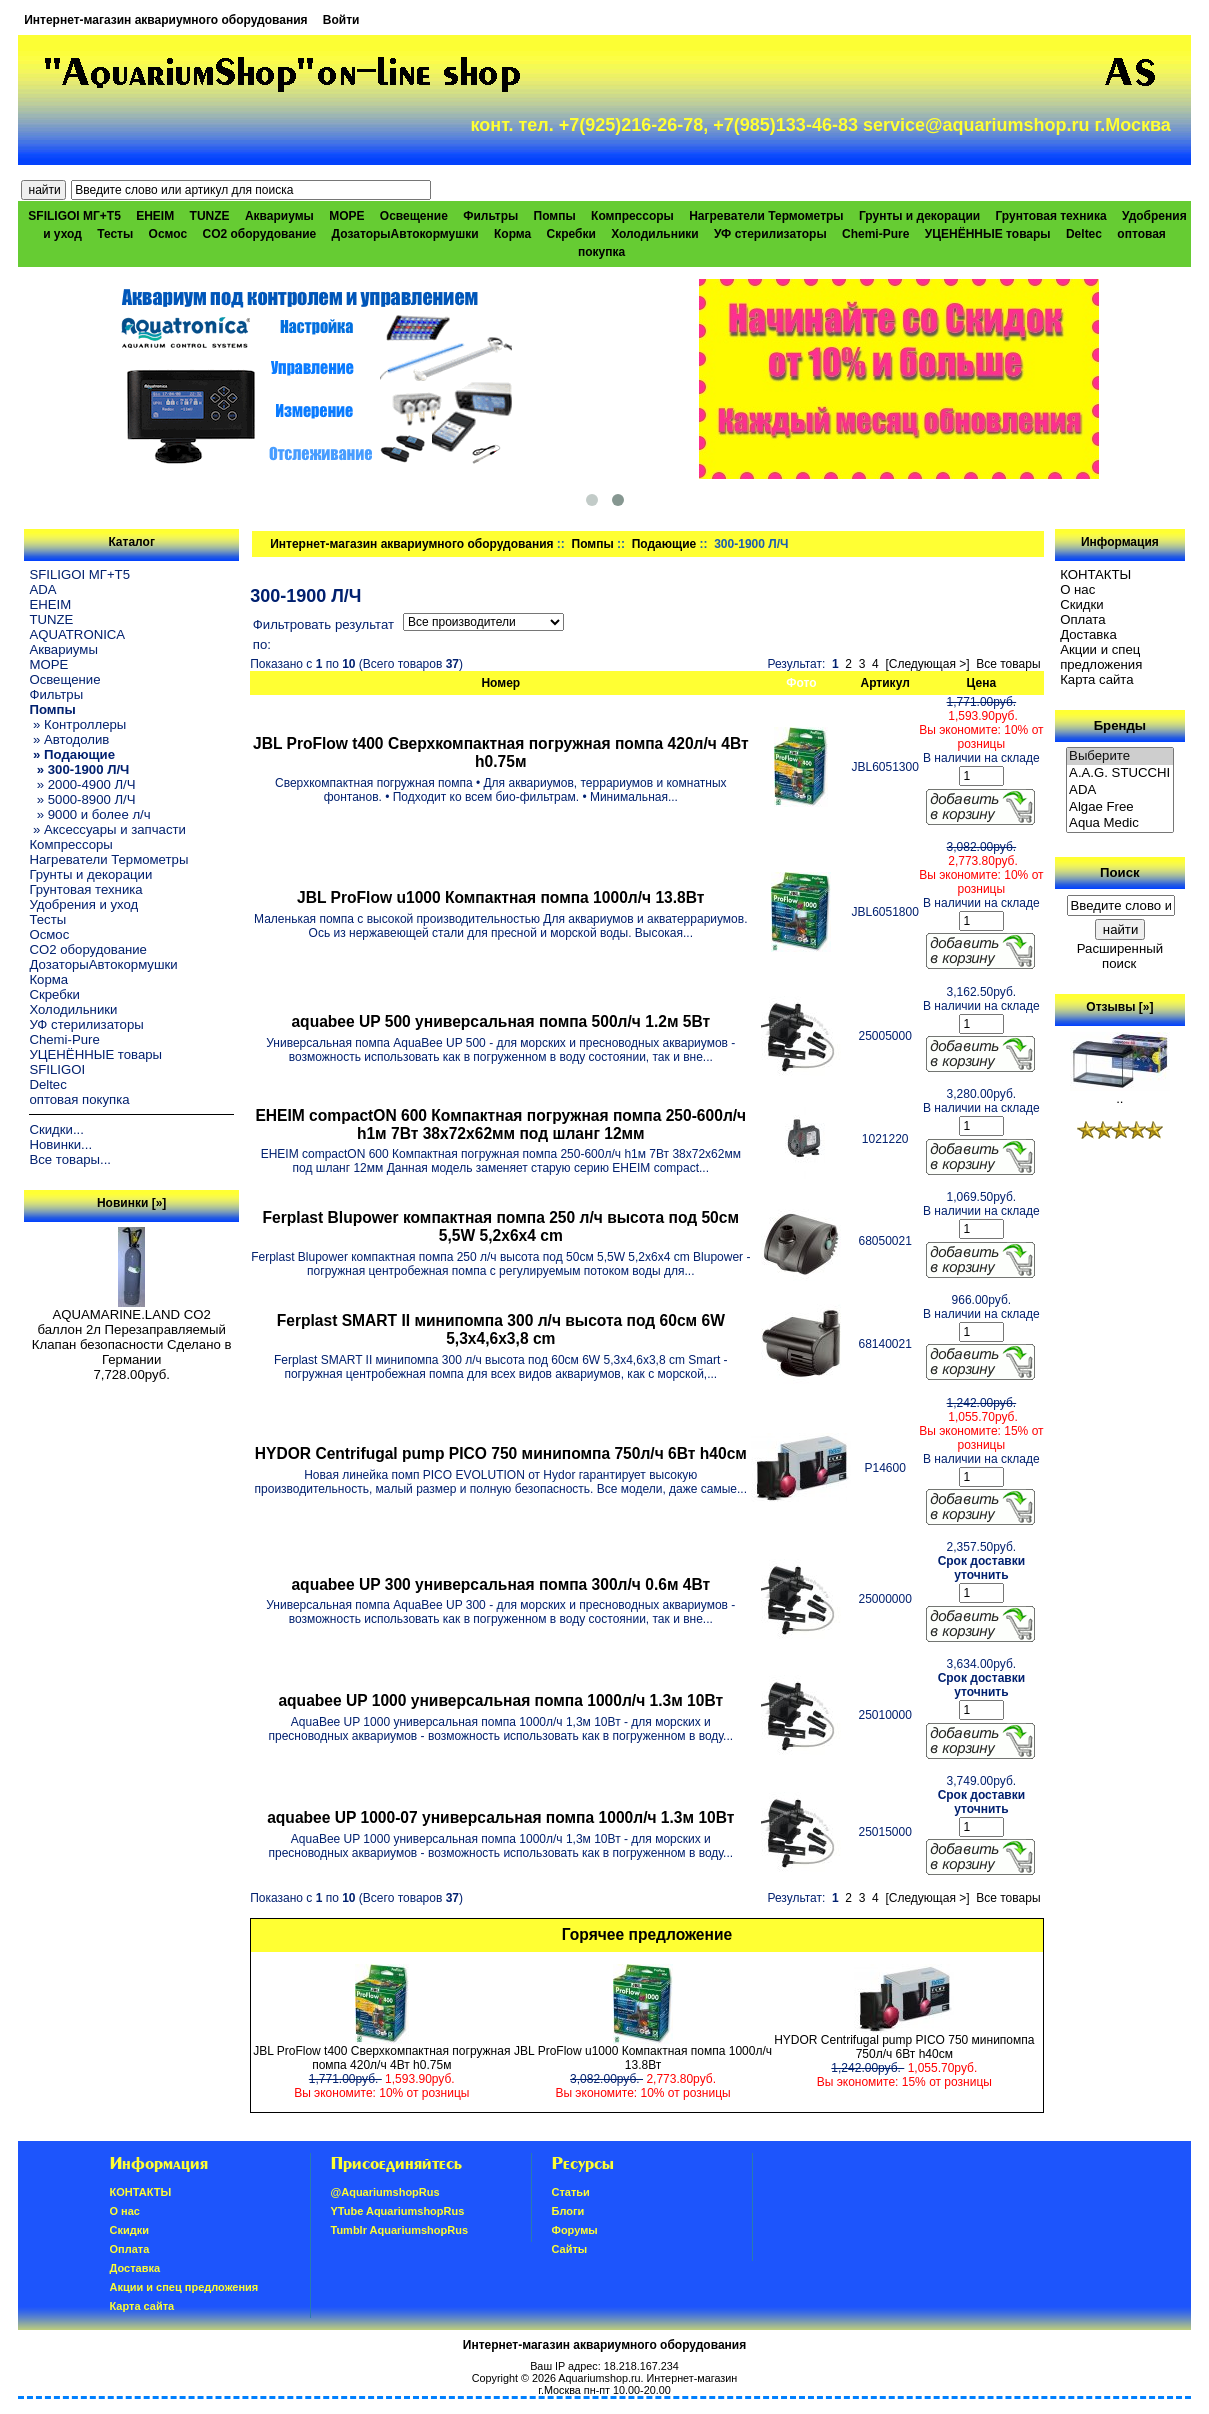  I want to click on Скребки, so click(571, 234).